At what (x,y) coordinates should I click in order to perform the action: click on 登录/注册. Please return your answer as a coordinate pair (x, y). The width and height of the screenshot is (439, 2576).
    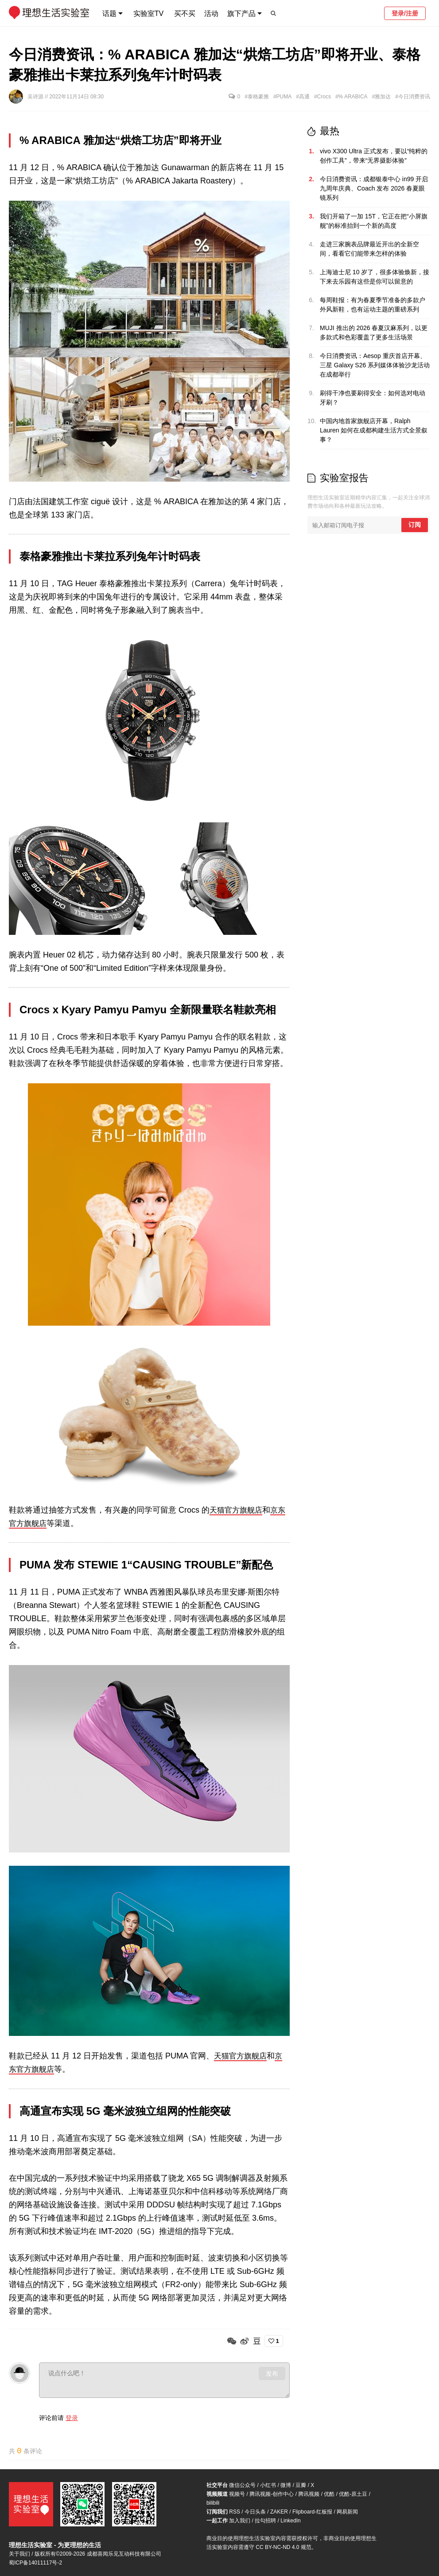
    Looking at the image, I should click on (405, 13).